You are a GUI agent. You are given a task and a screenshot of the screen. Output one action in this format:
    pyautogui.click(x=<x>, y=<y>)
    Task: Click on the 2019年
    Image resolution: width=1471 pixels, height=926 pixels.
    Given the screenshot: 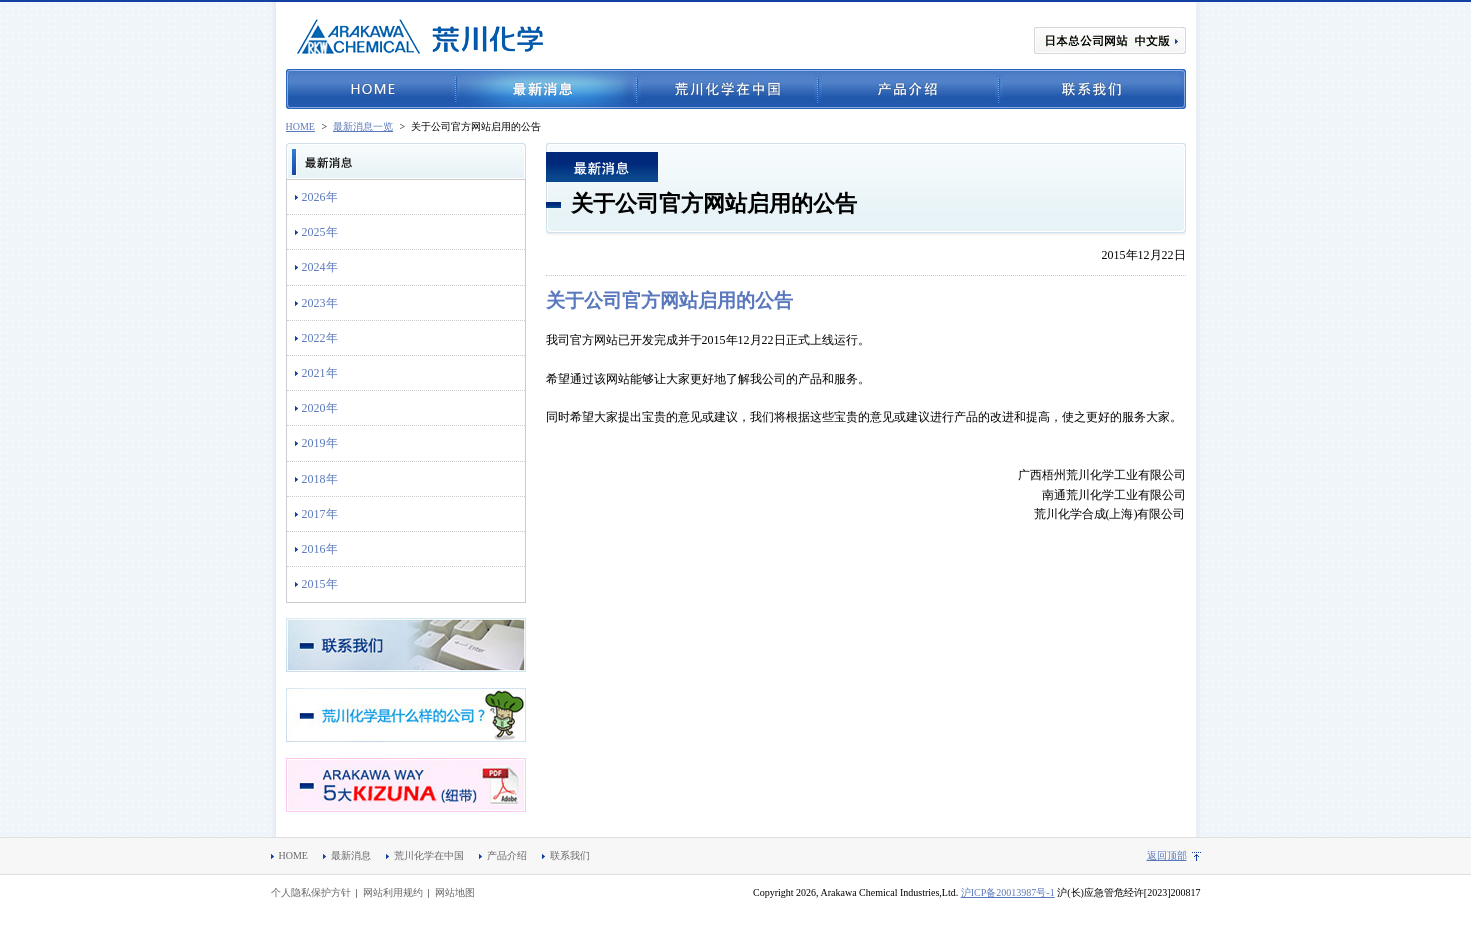 What is the action you would take?
    pyautogui.click(x=320, y=443)
    